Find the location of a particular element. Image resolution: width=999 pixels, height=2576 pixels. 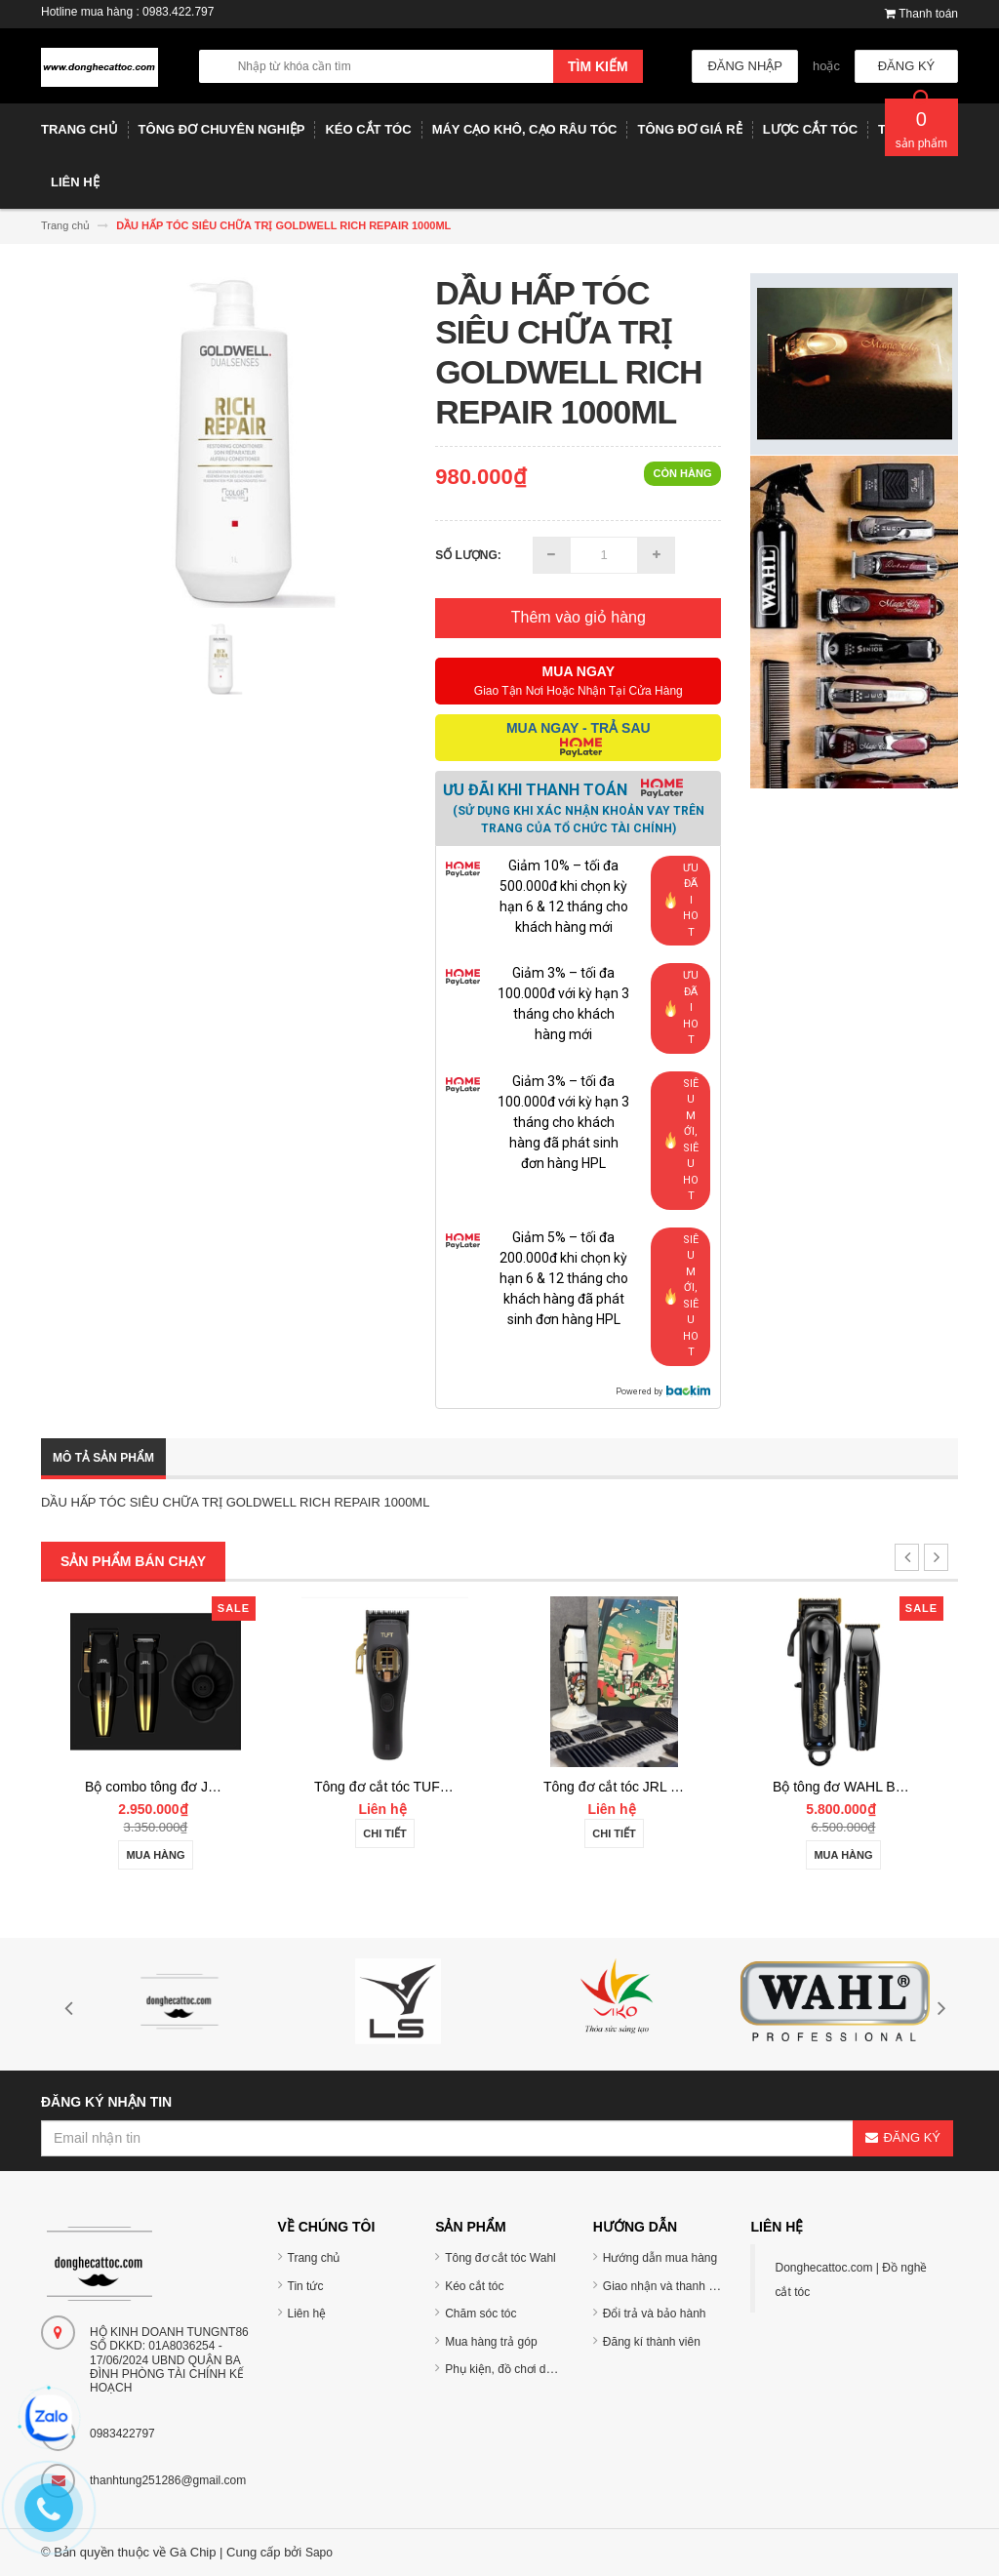

Giao nhận và thanh toán is located at coordinates (667, 2286).